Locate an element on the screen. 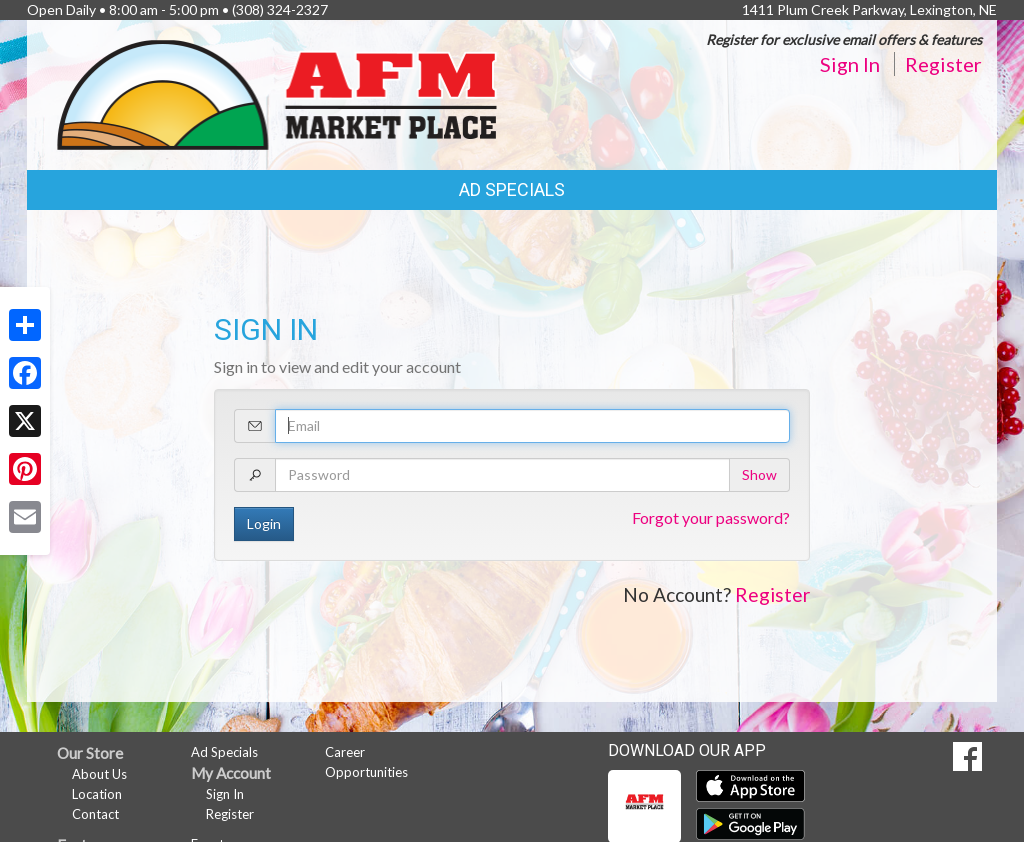 Image resolution: width=1024 pixels, height=842 pixels. Ad Specials is located at coordinates (512, 189).